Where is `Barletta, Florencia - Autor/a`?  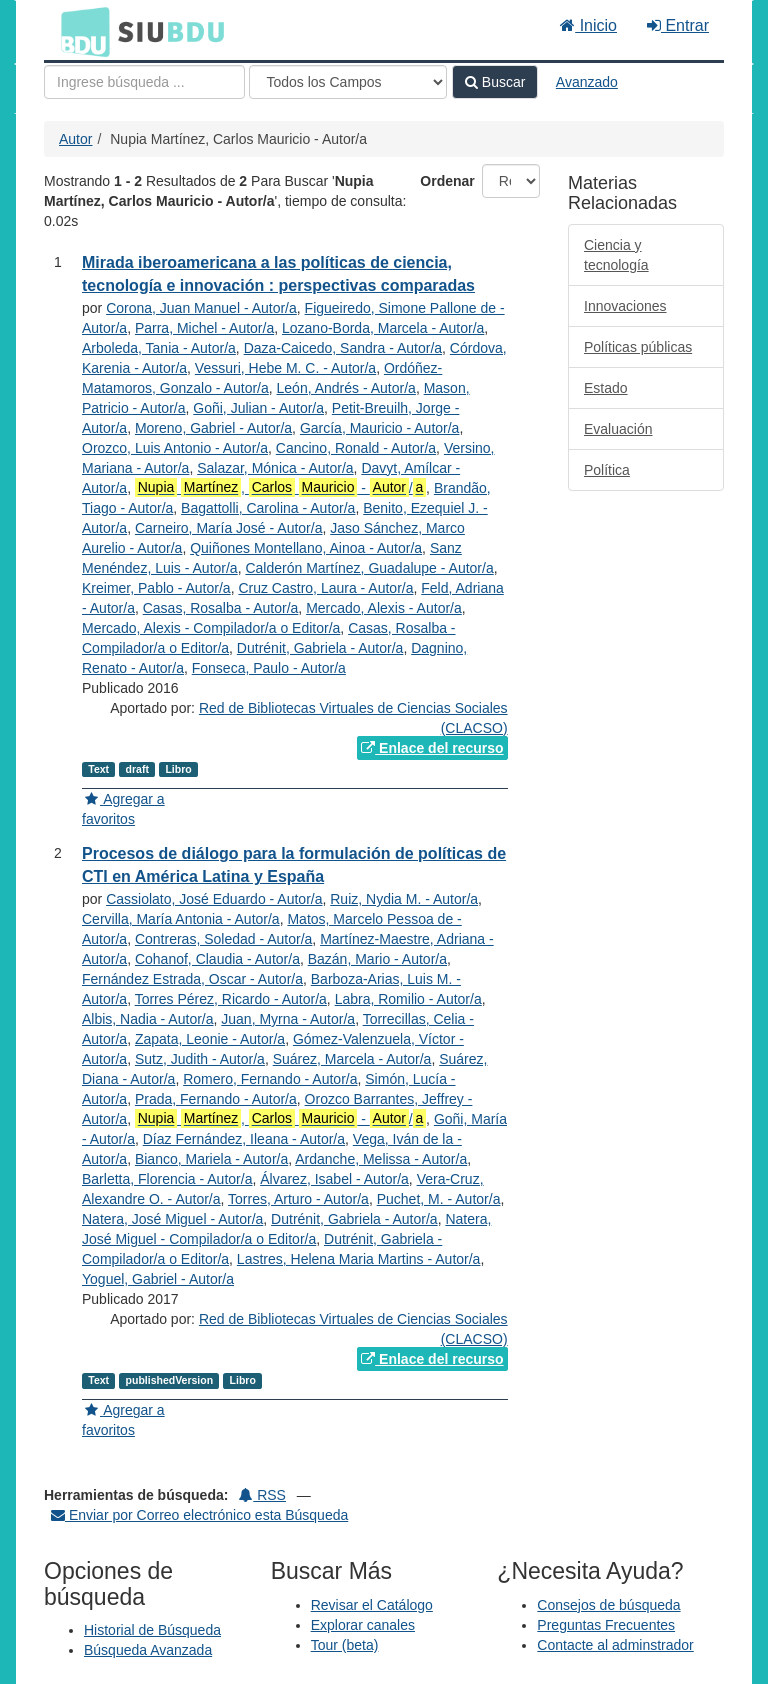 Barletta, Florencia - Autor/a is located at coordinates (167, 1179).